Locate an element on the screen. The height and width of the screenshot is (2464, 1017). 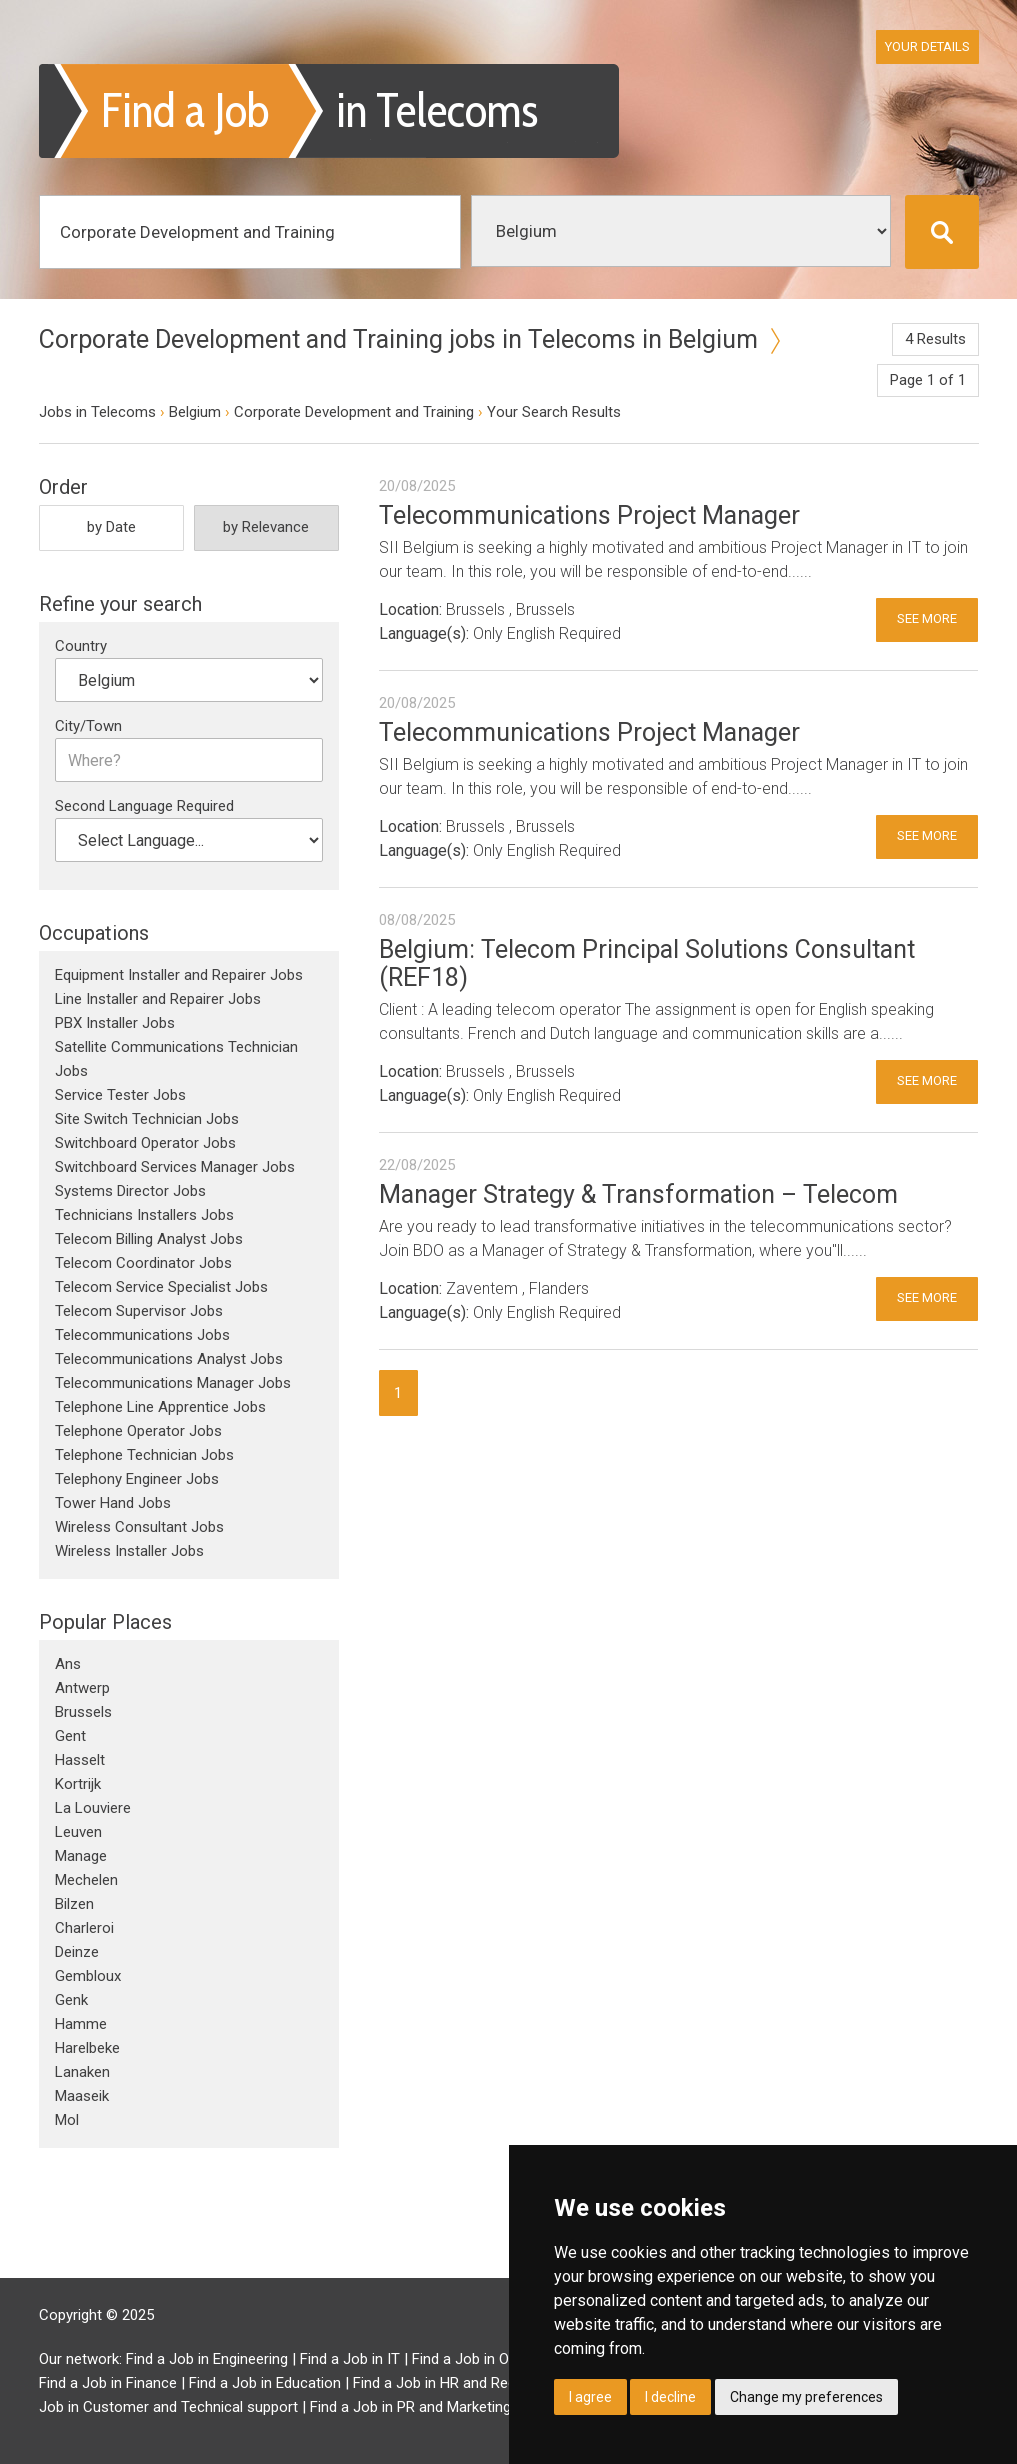
Manage is located at coordinates (81, 1856).